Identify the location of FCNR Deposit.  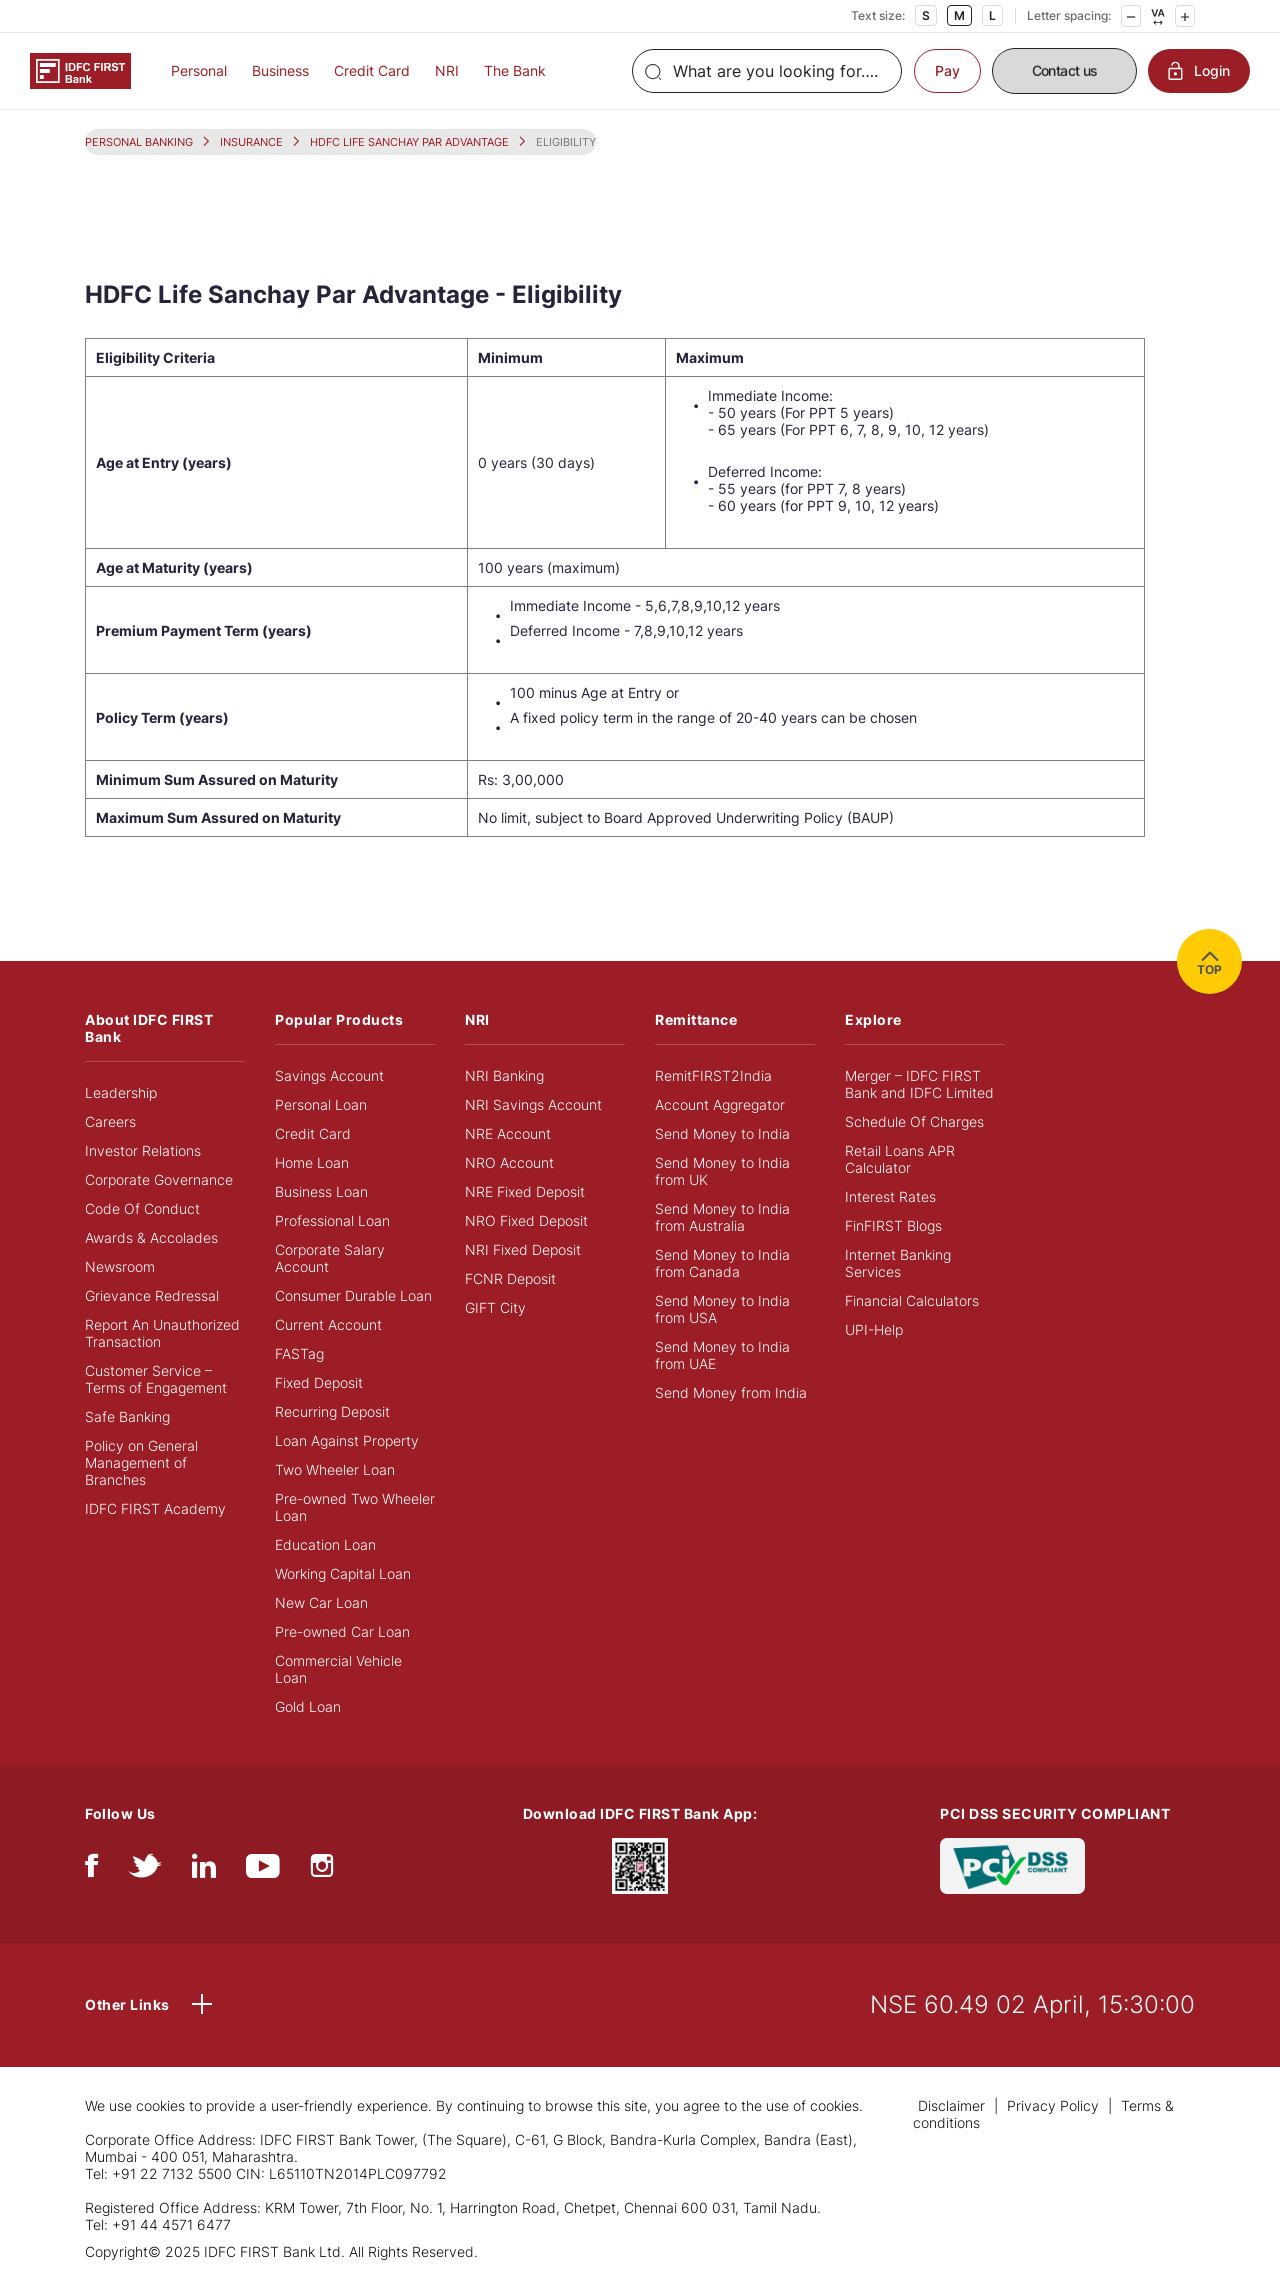
(510, 1278).